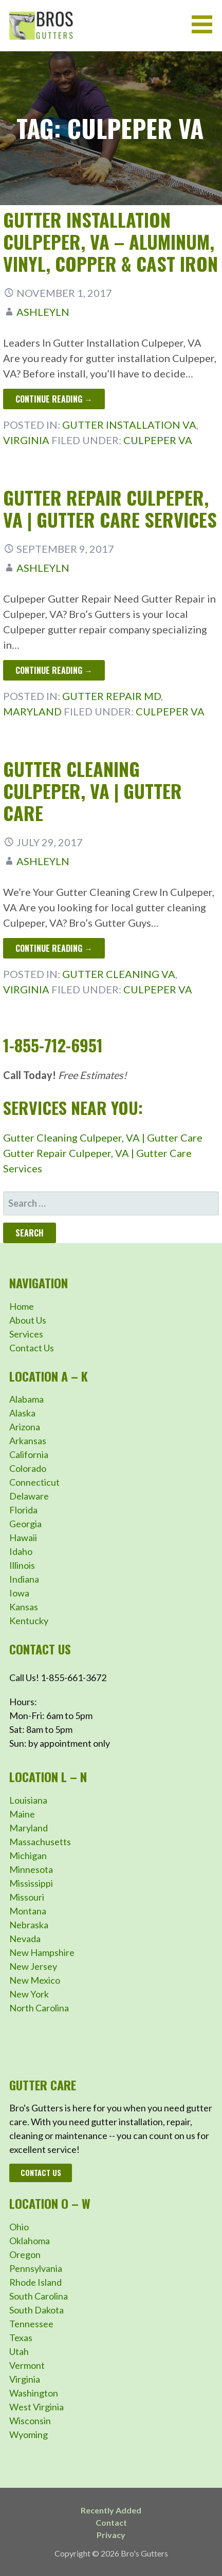  I want to click on Arizona, so click(24, 1426).